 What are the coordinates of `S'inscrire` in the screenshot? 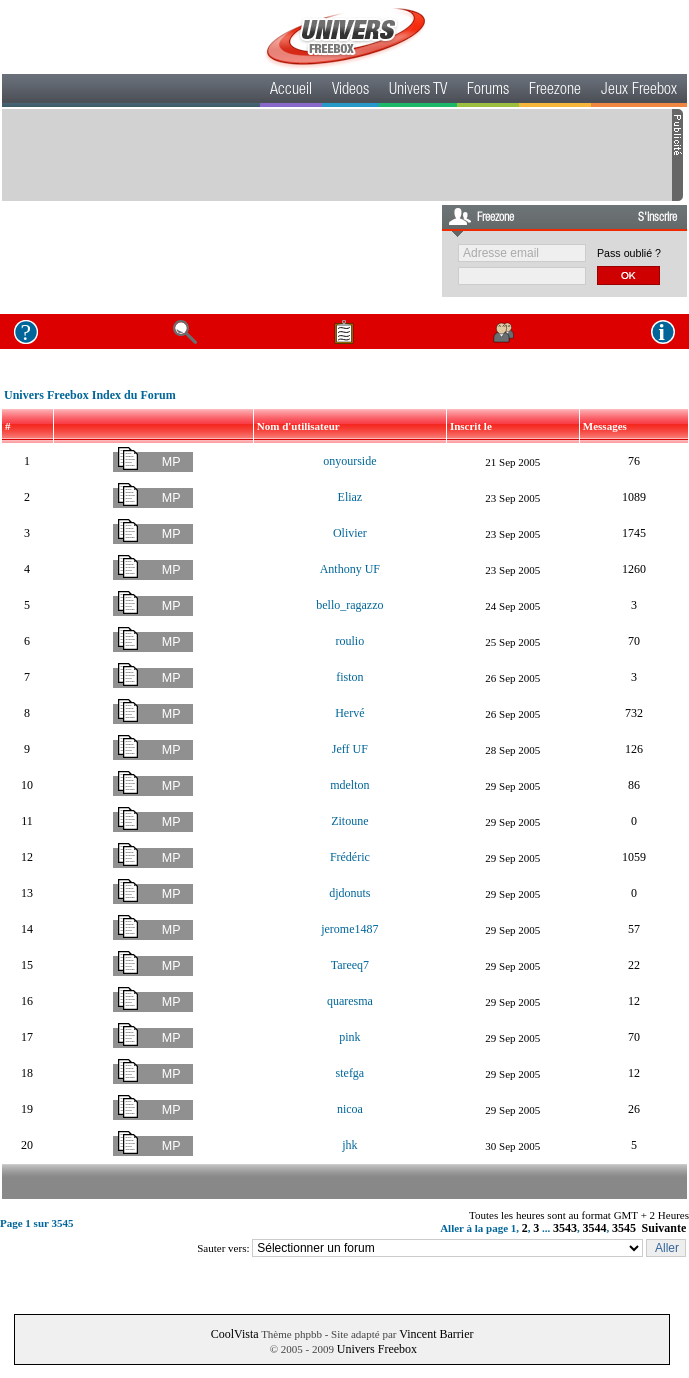 It's located at (657, 218).